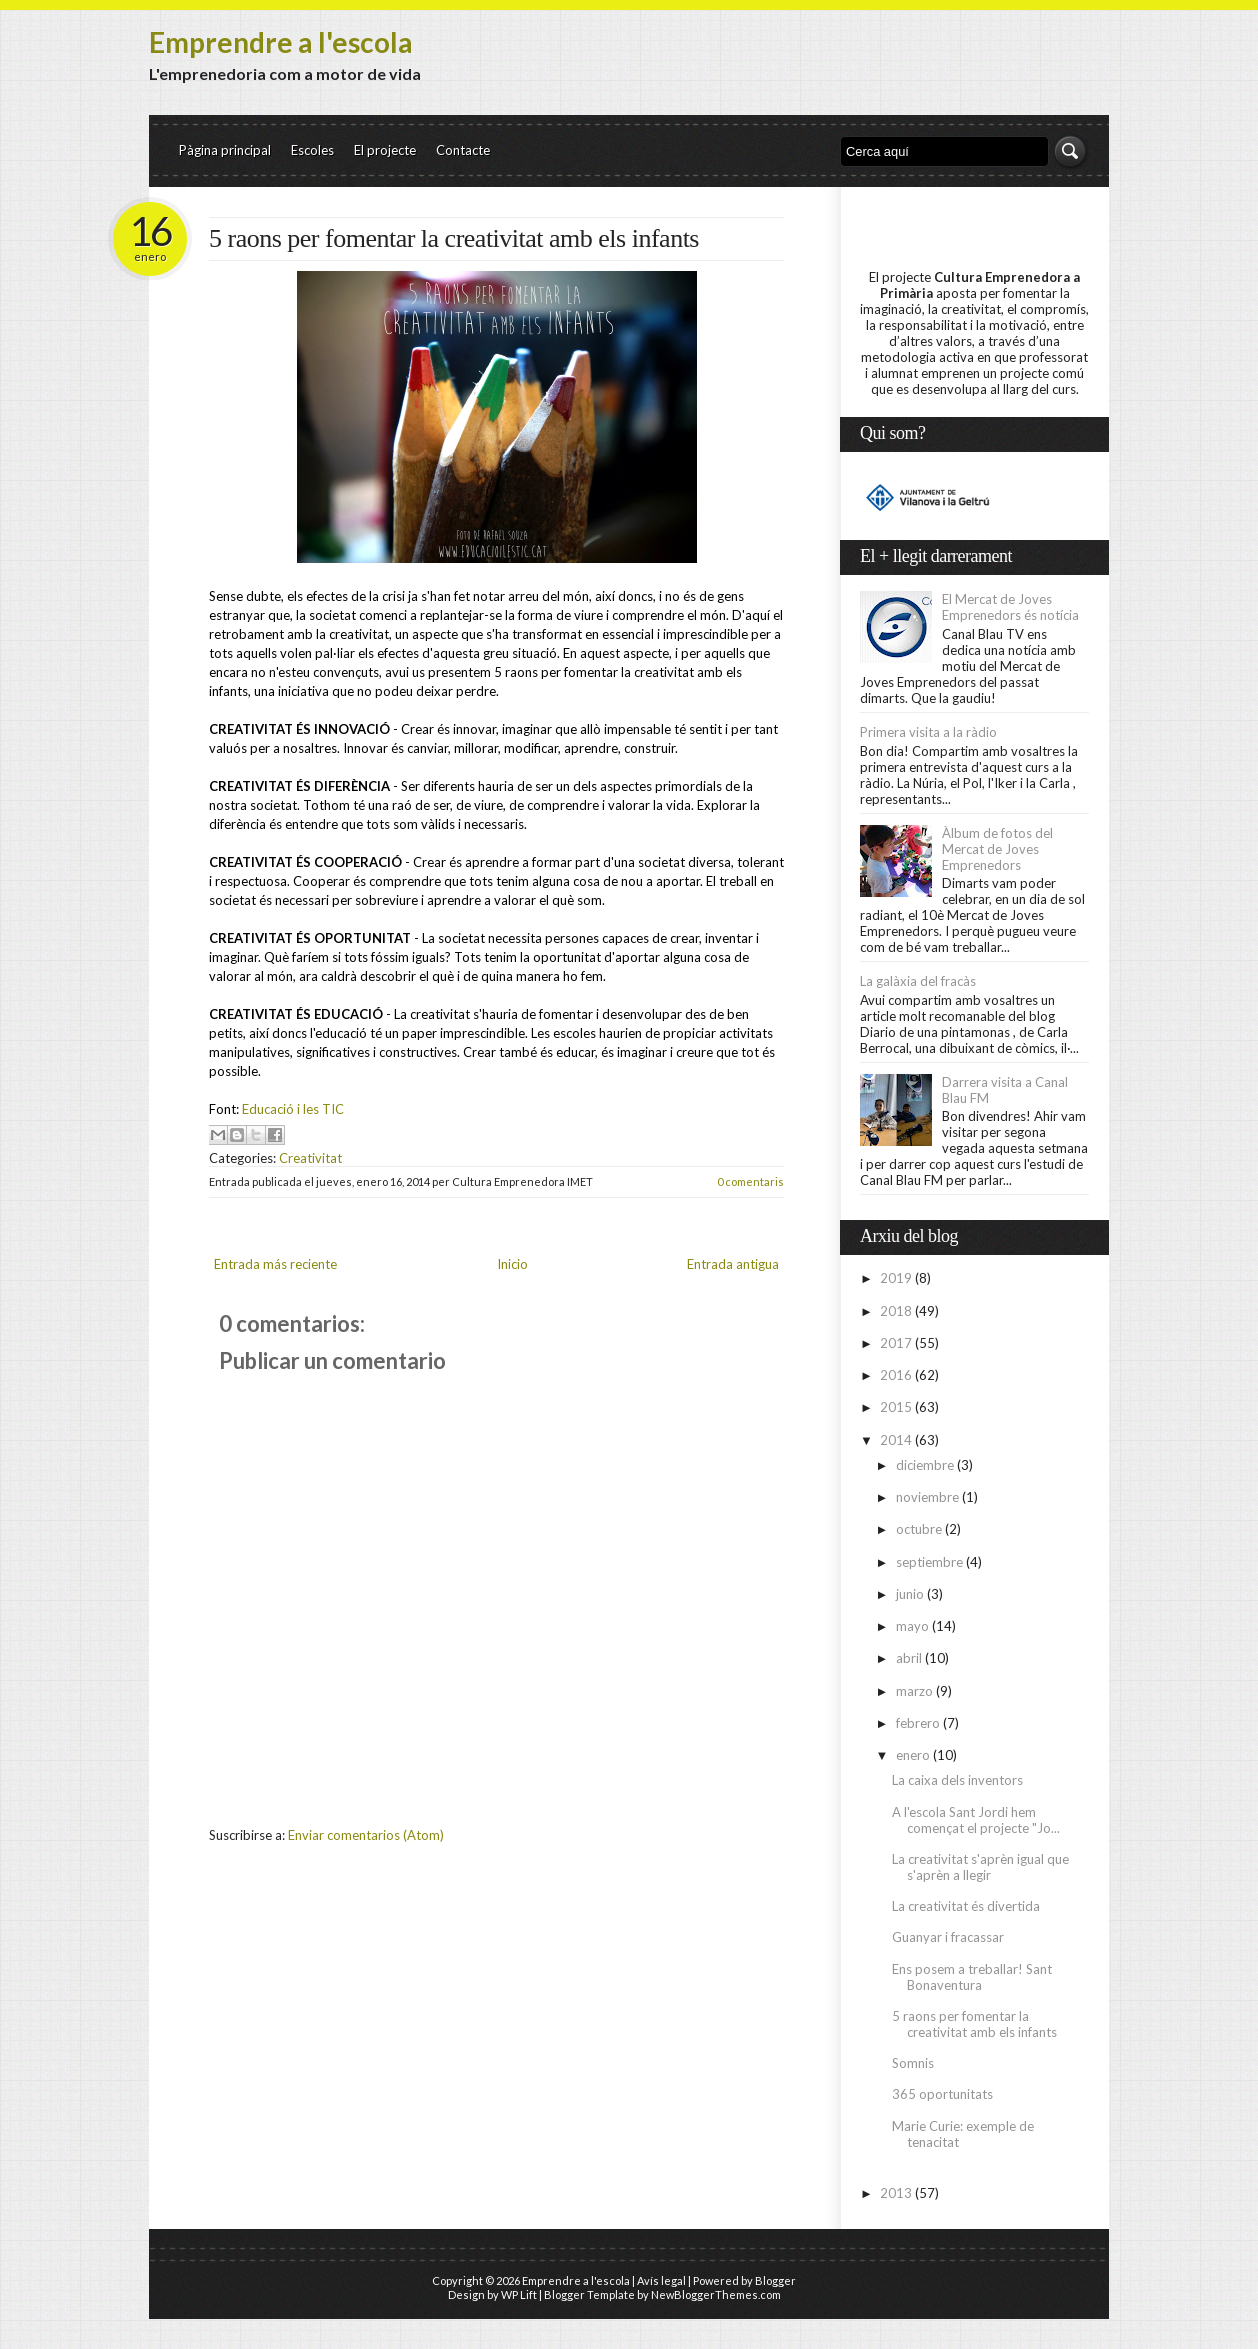  What do you see at coordinates (454, 238) in the screenshot?
I see `5 raons per fomentar la creativitat amb els infants` at bounding box center [454, 238].